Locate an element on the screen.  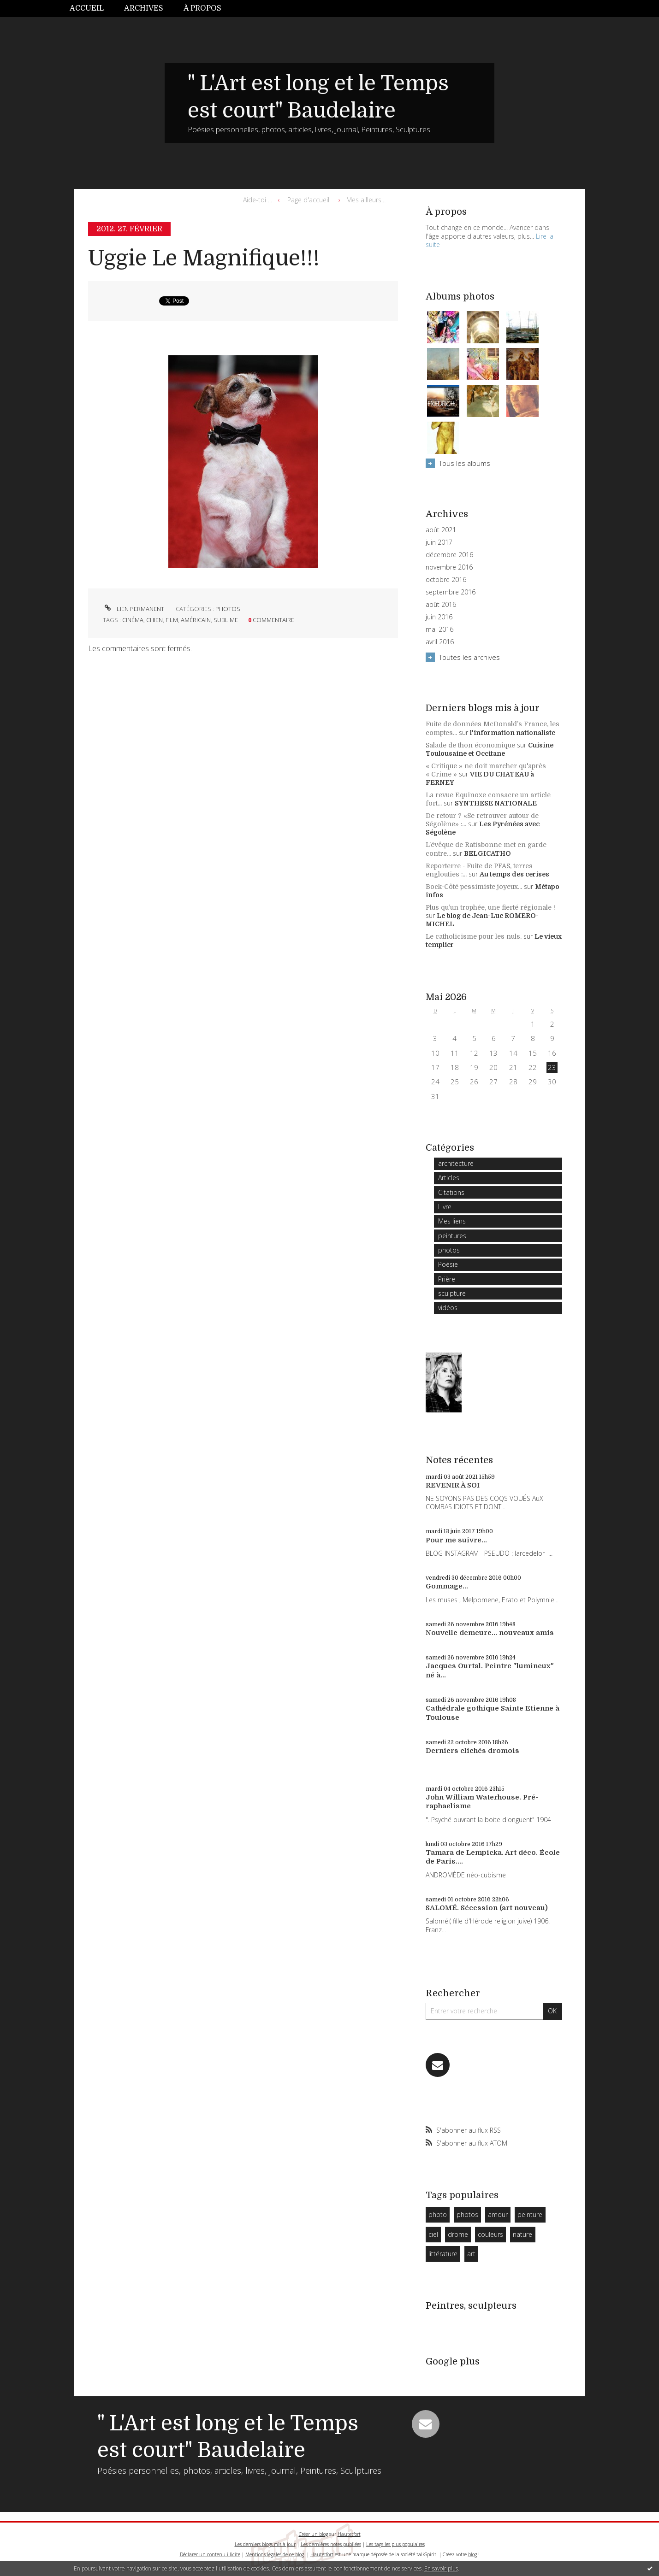
Plus qu’un trophée, une fierté régionale ! is located at coordinates (490, 907).